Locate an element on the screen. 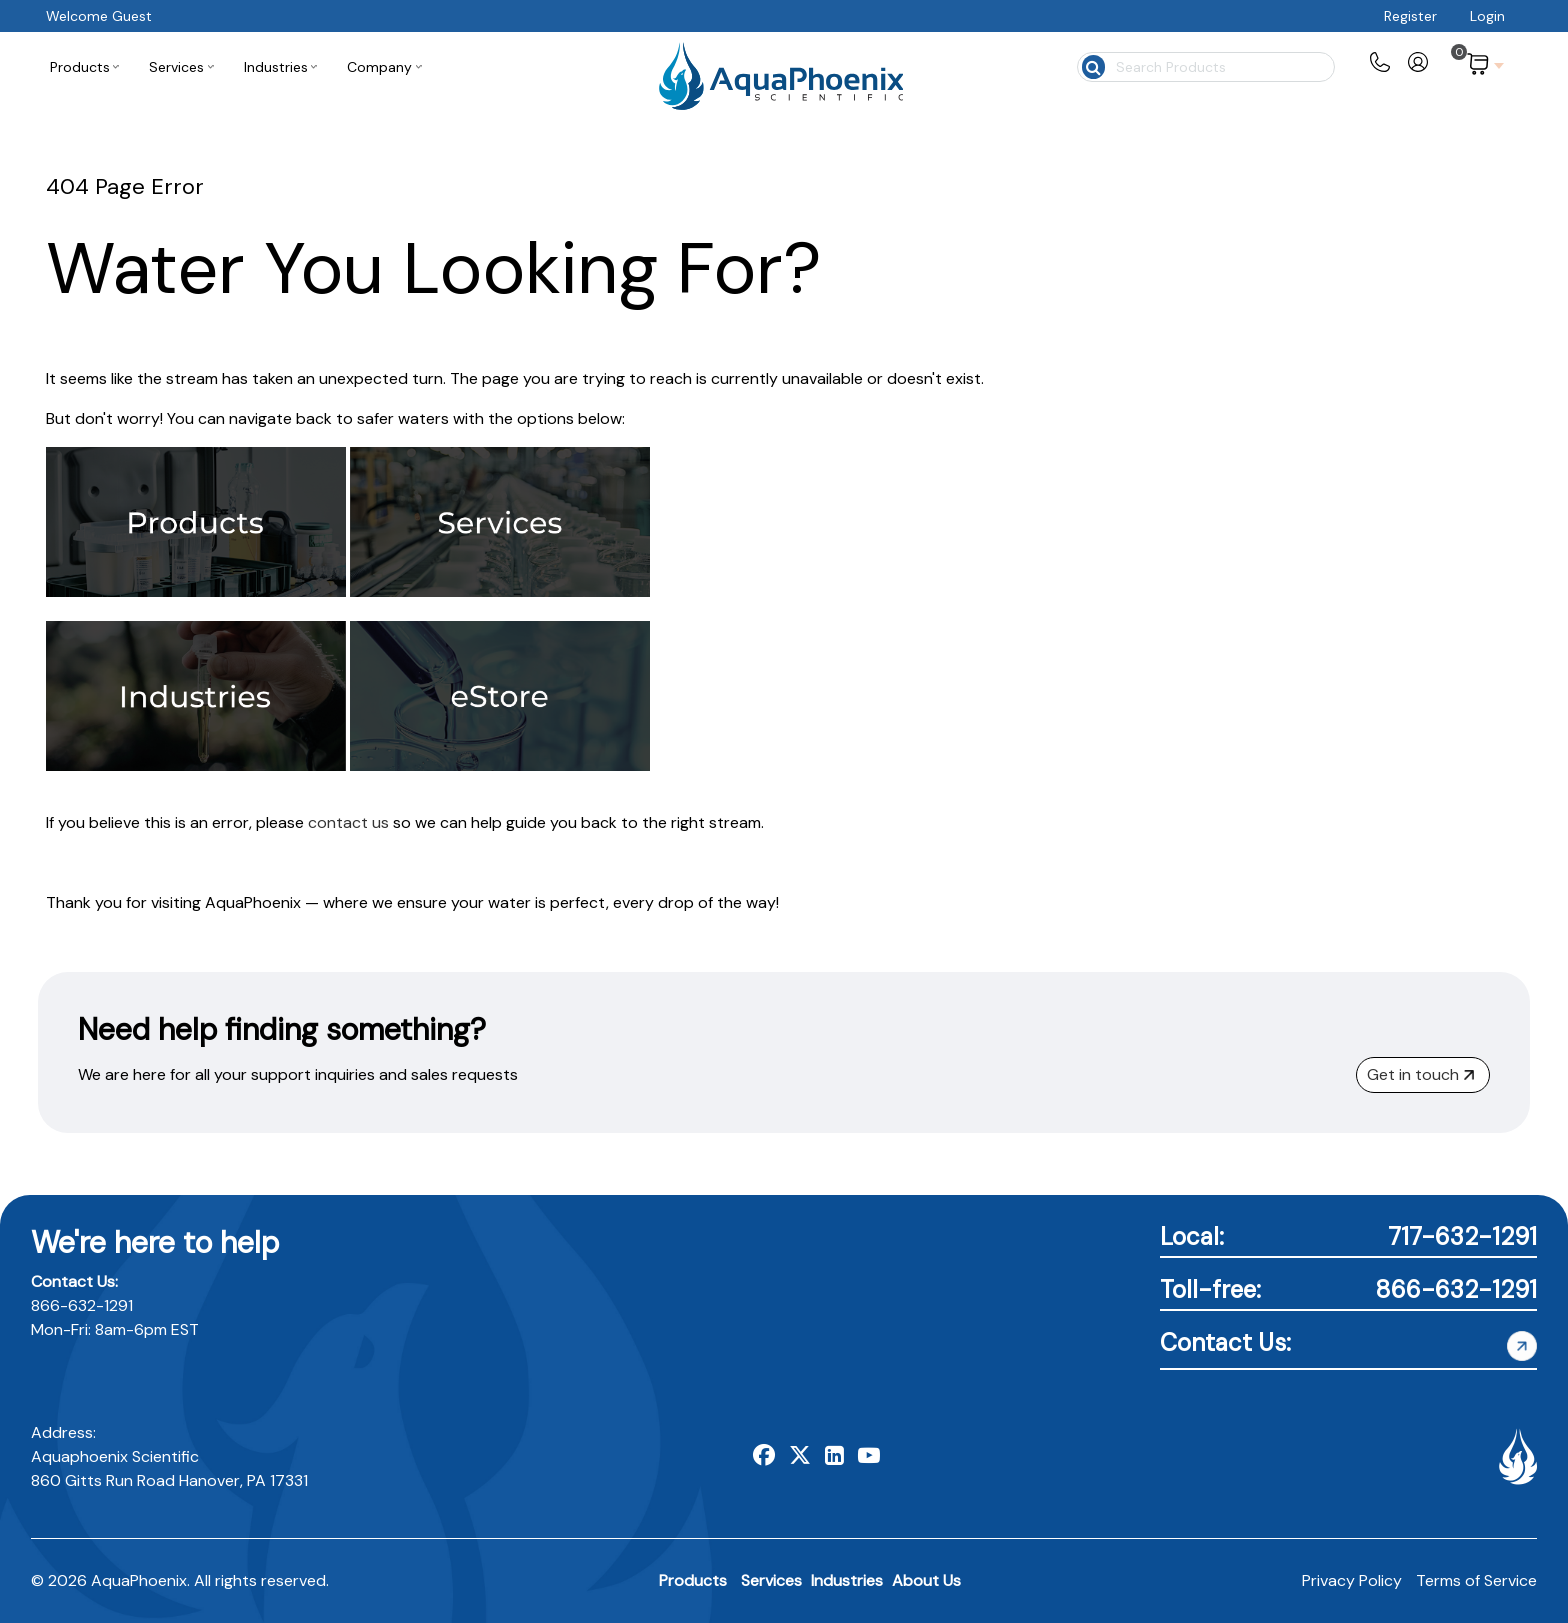 The width and height of the screenshot is (1568, 1623). Register is located at coordinates (1410, 16).